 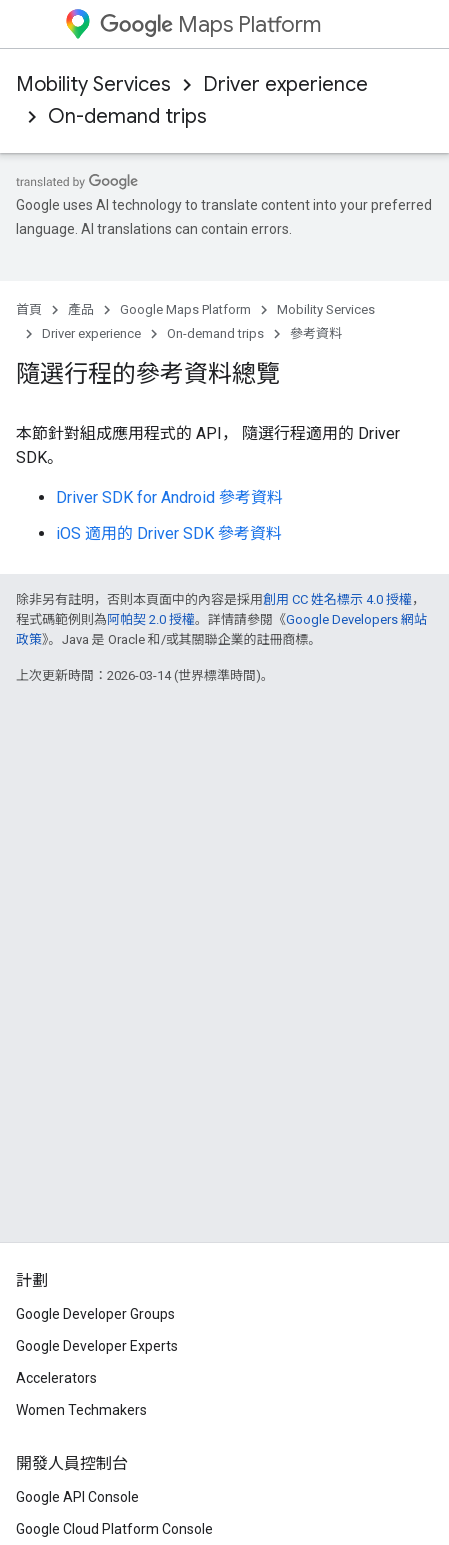 I want to click on Mobility Services, so click(x=93, y=84).